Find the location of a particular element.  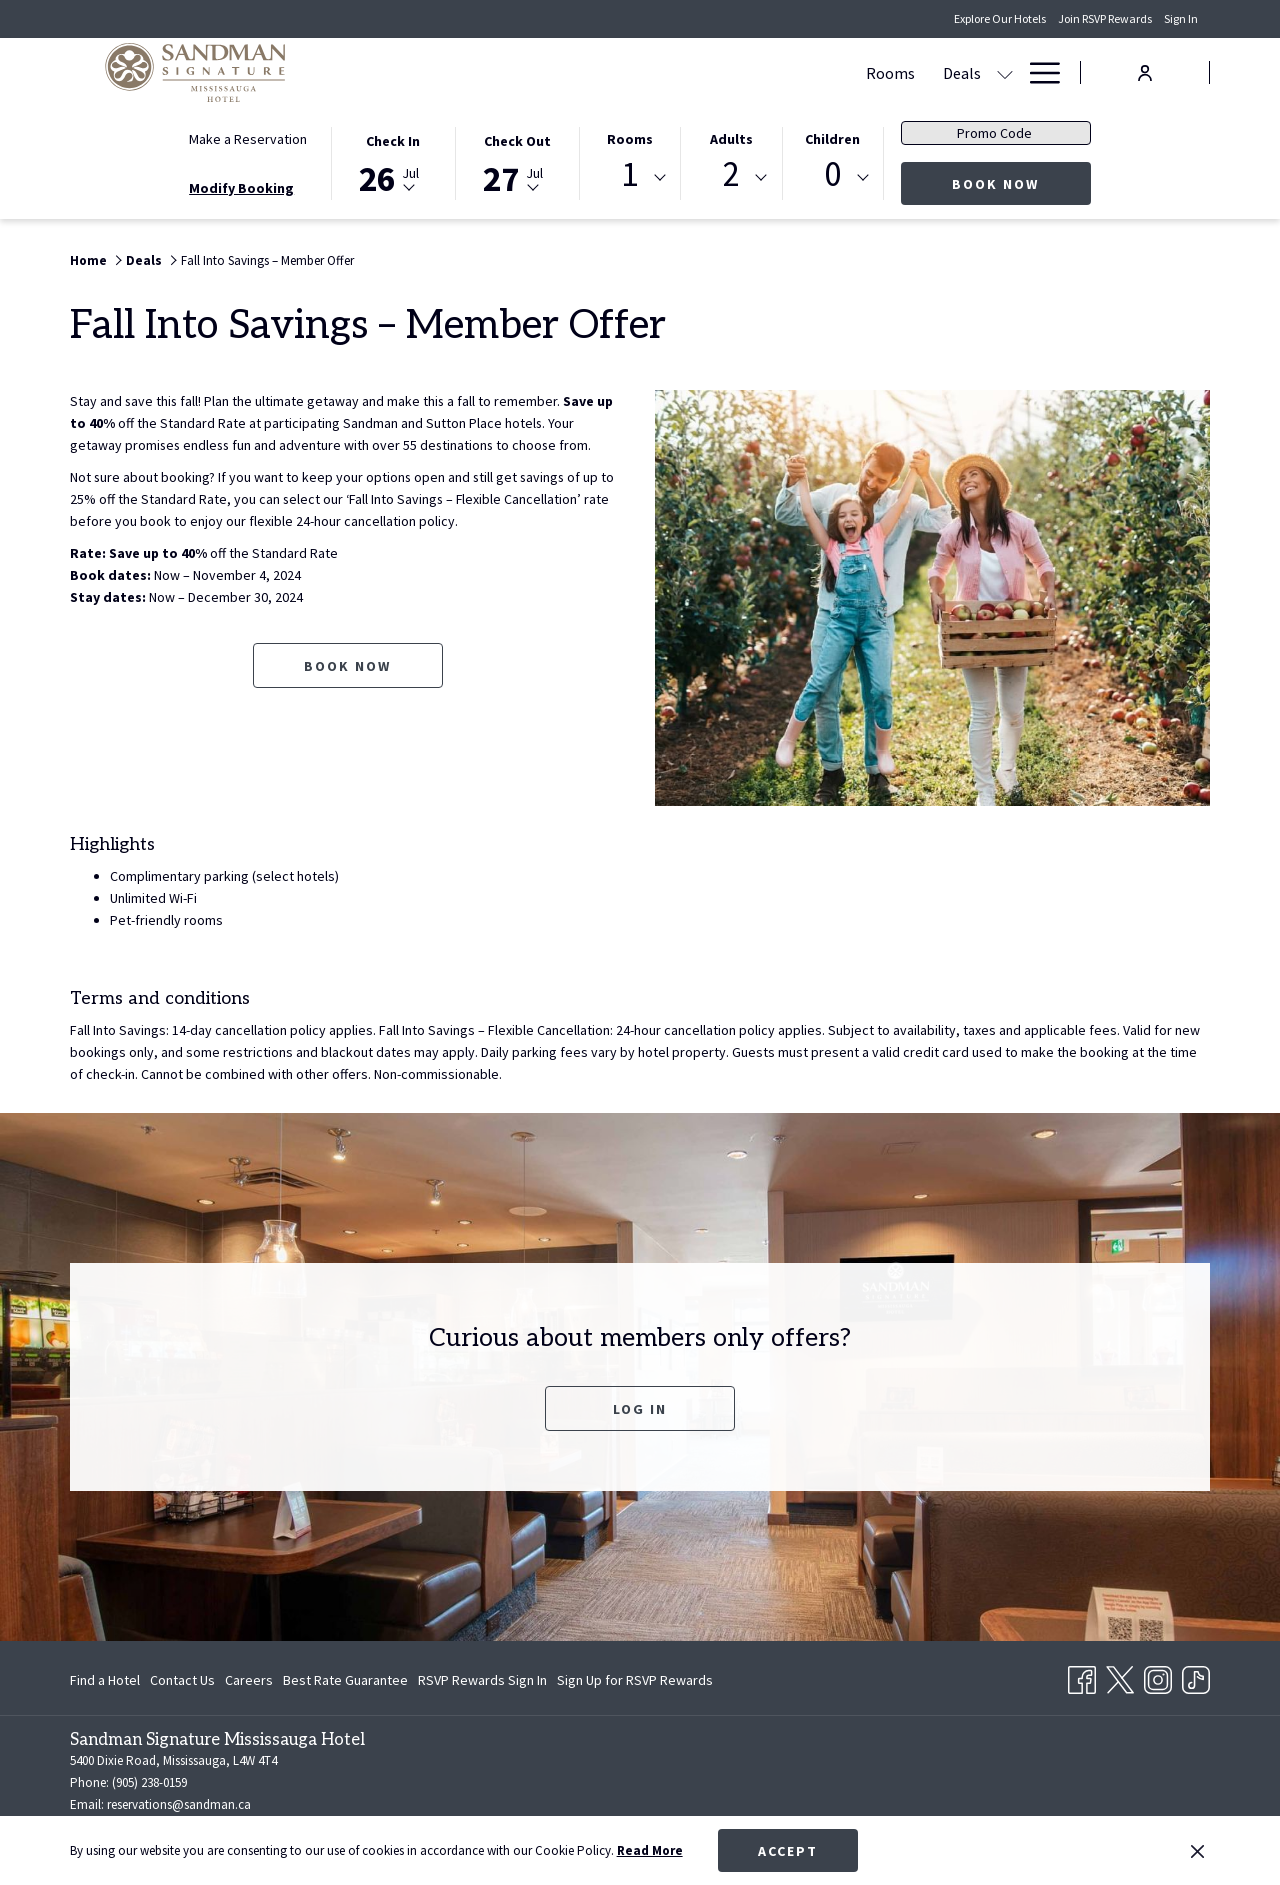

RSVP Rewards Sign In [RSVP Rewards Sign In opens in a new tab] is located at coordinates (482, 1683).